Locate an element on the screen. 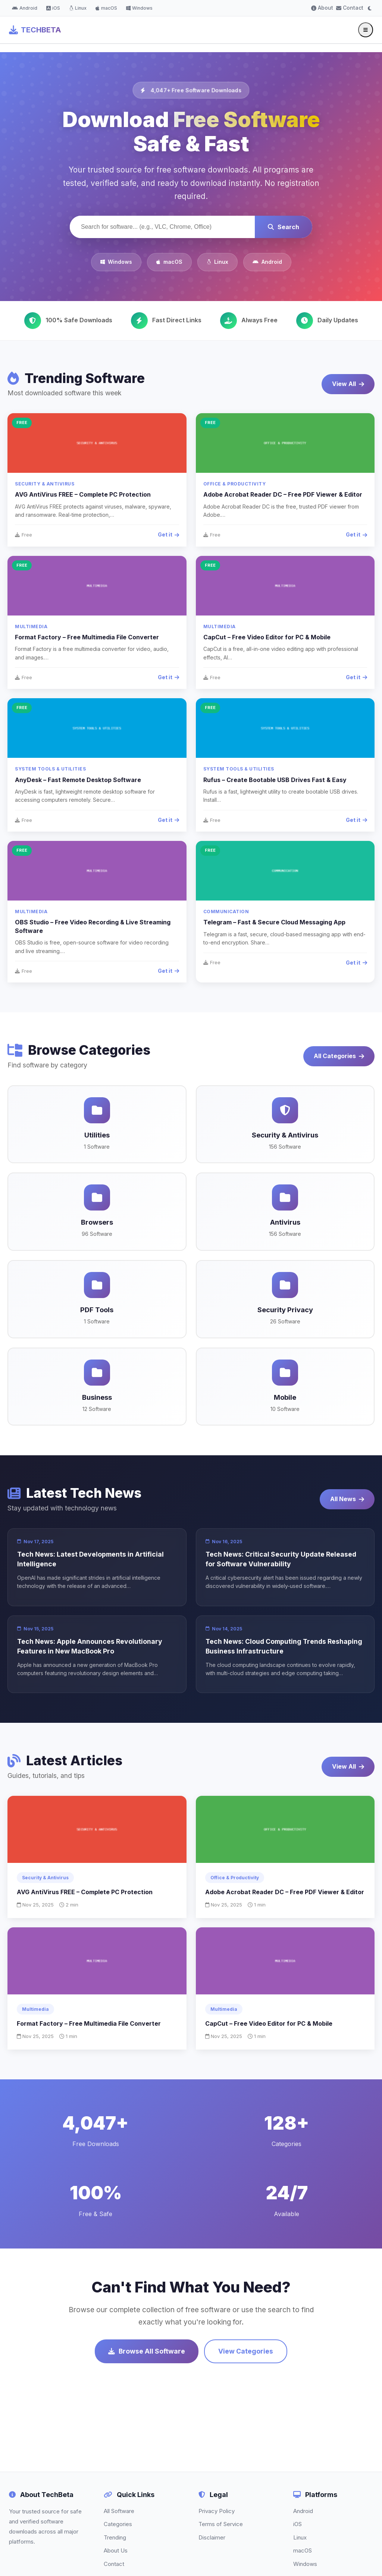  Rufus – Create Bootable USB Drives Fast & Easy is located at coordinates (275, 780).